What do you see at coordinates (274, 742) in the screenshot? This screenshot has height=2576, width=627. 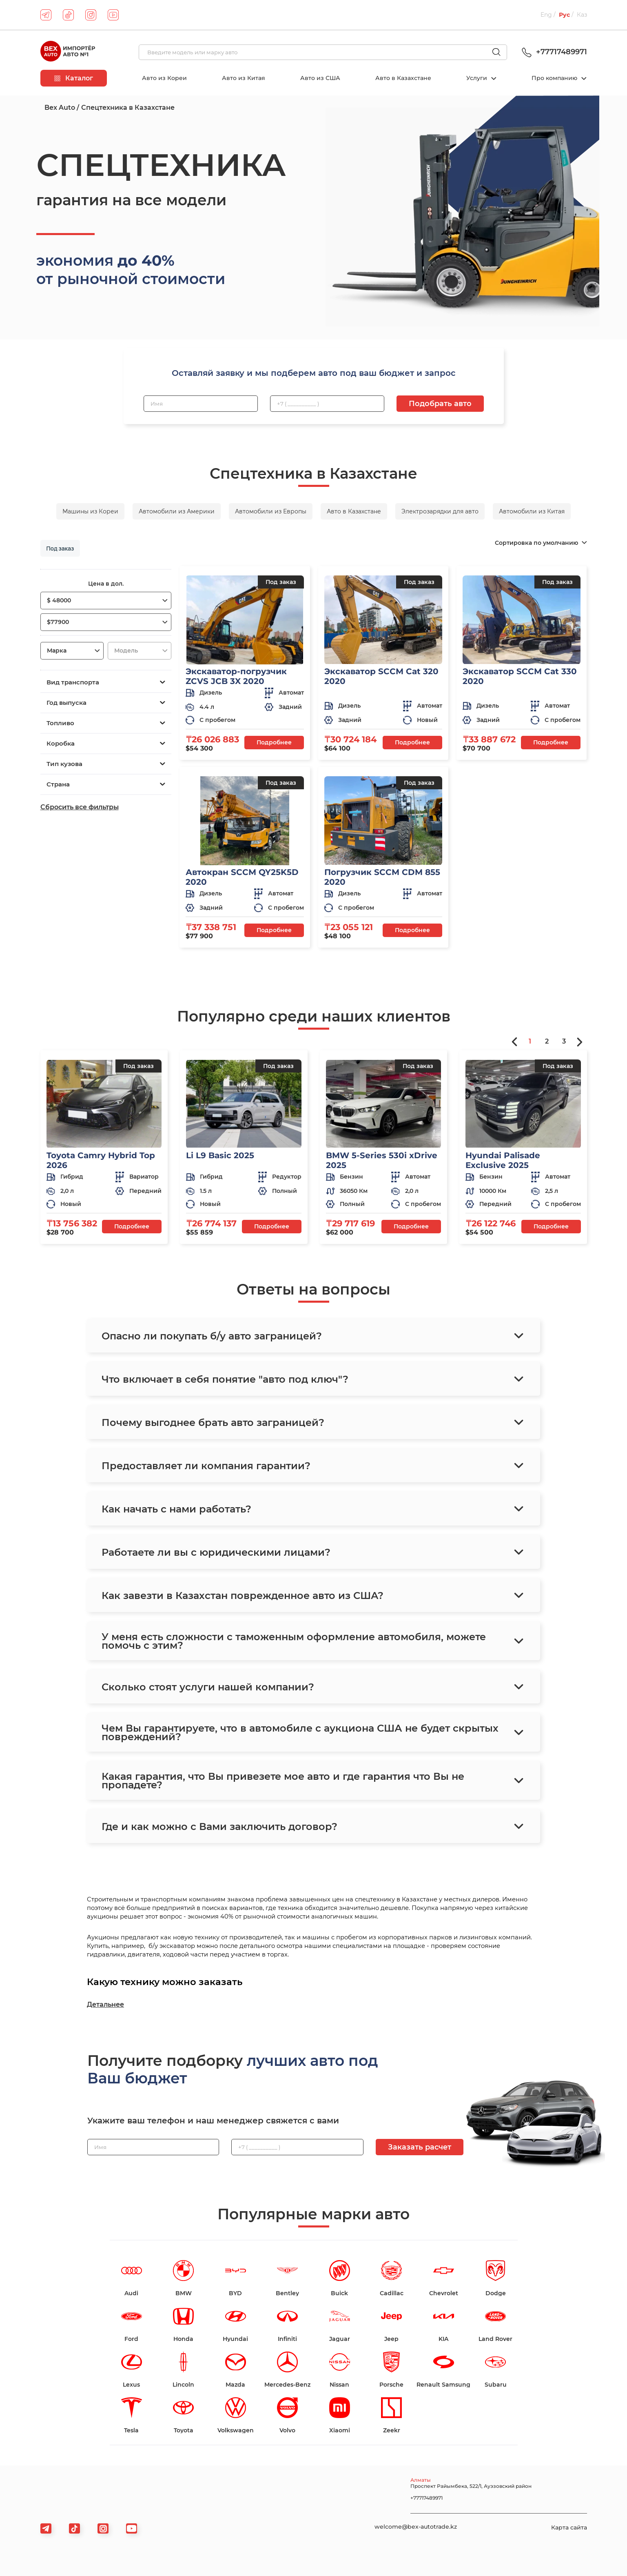 I see `Подробнее` at bounding box center [274, 742].